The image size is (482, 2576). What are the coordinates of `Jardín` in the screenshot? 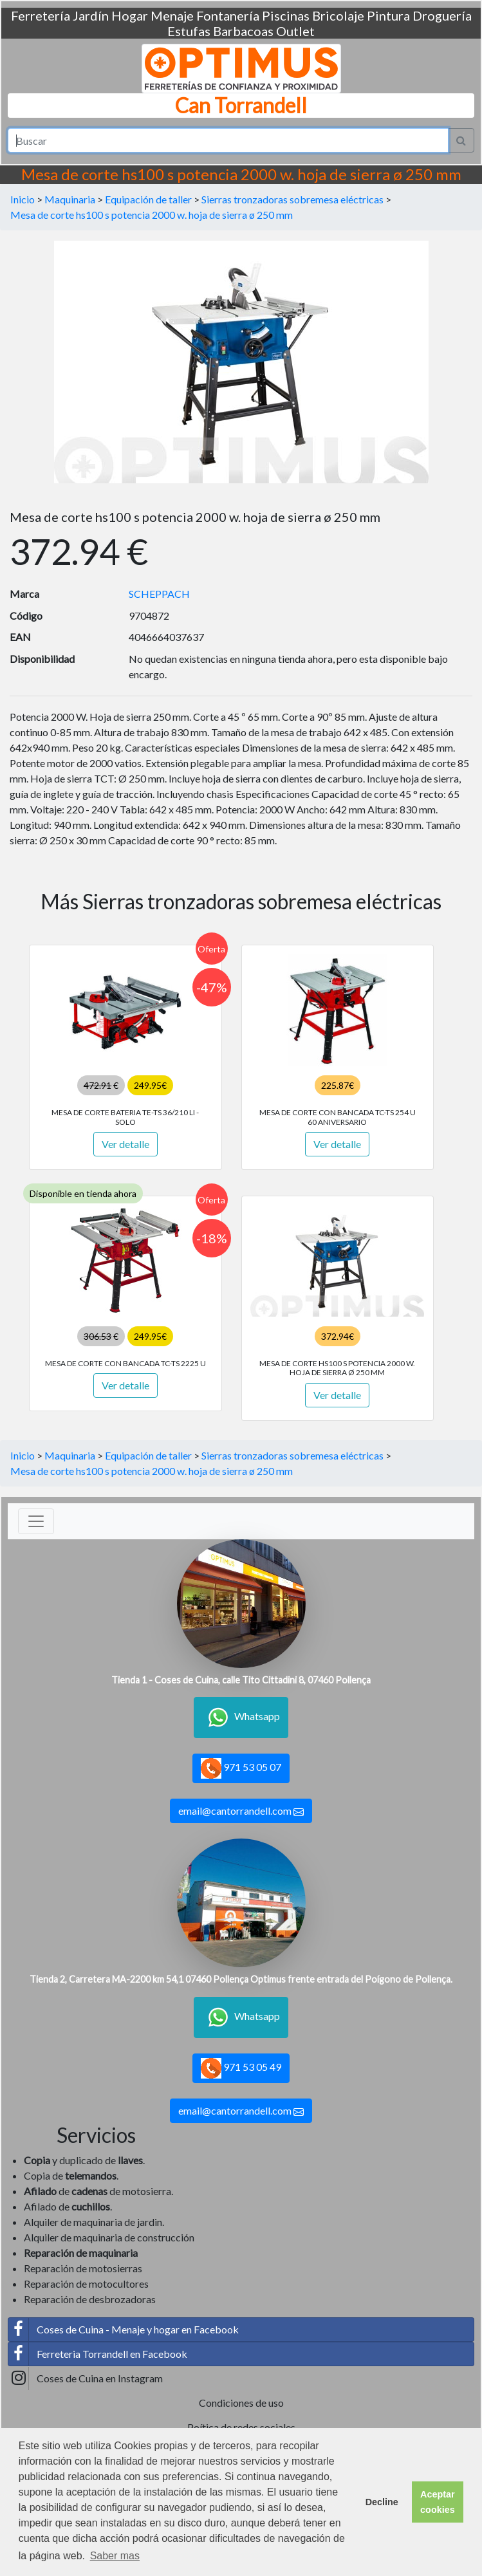 It's located at (91, 15).